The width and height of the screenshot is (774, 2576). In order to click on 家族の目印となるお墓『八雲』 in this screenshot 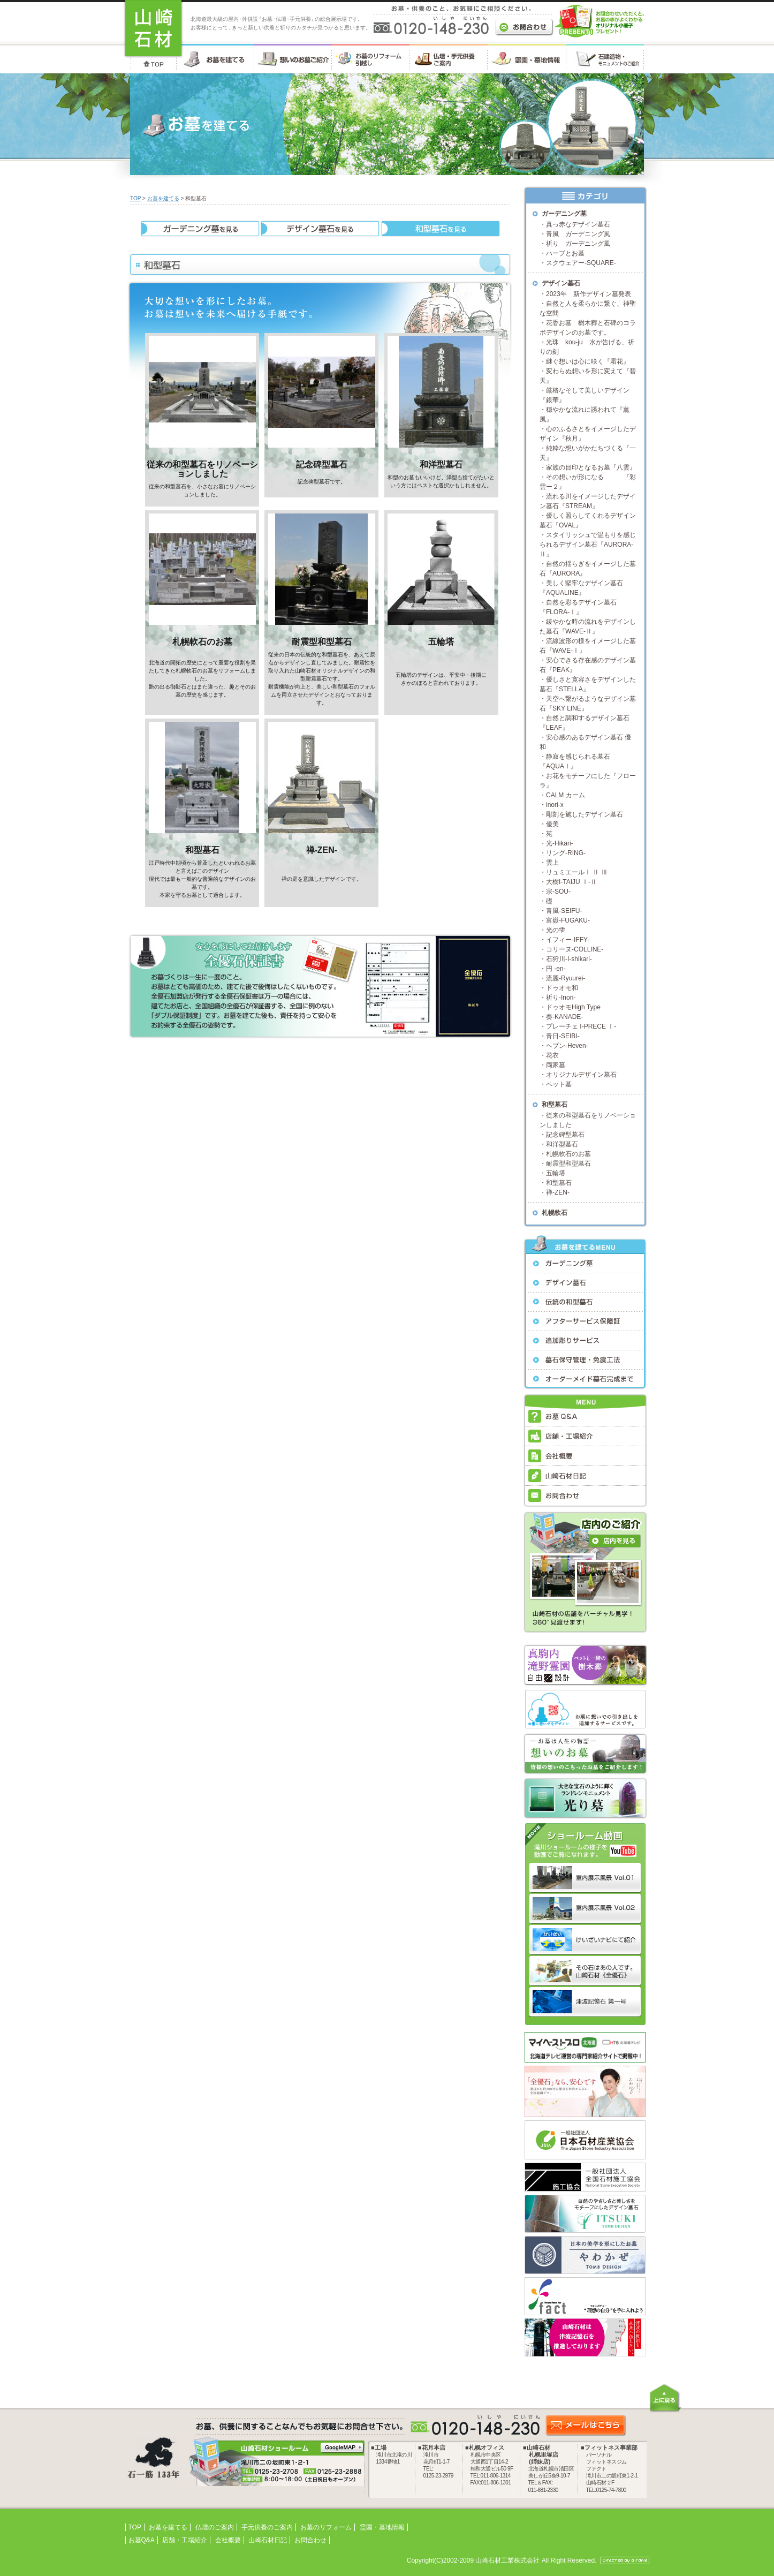, I will do `click(591, 467)`.